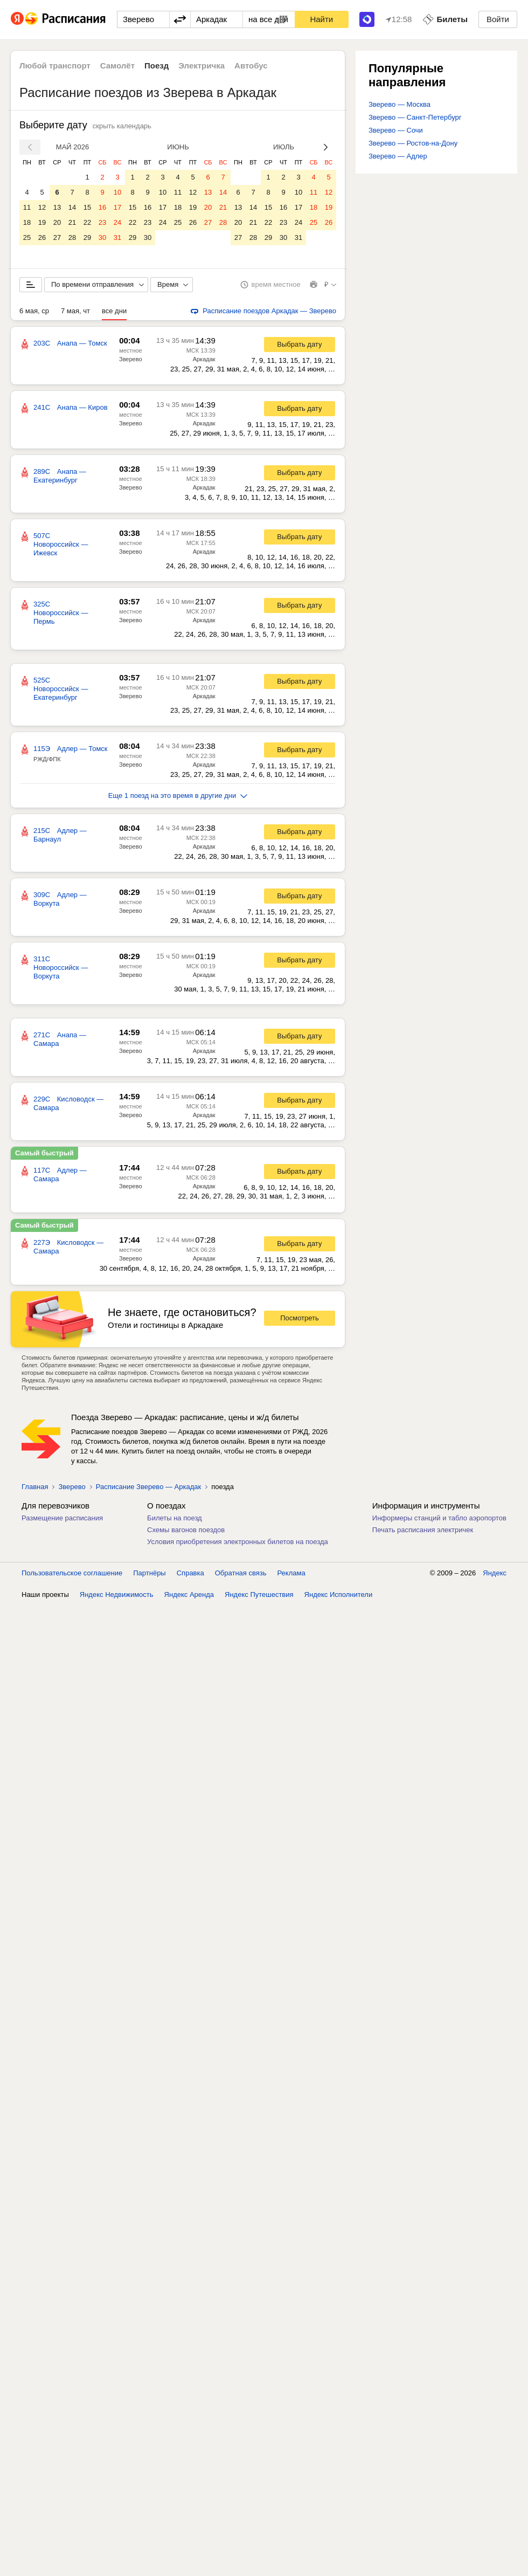 Image resolution: width=528 pixels, height=2576 pixels. What do you see at coordinates (130, 359) in the screenshot?
I see `Зверево` at bounding box center [130, 359].